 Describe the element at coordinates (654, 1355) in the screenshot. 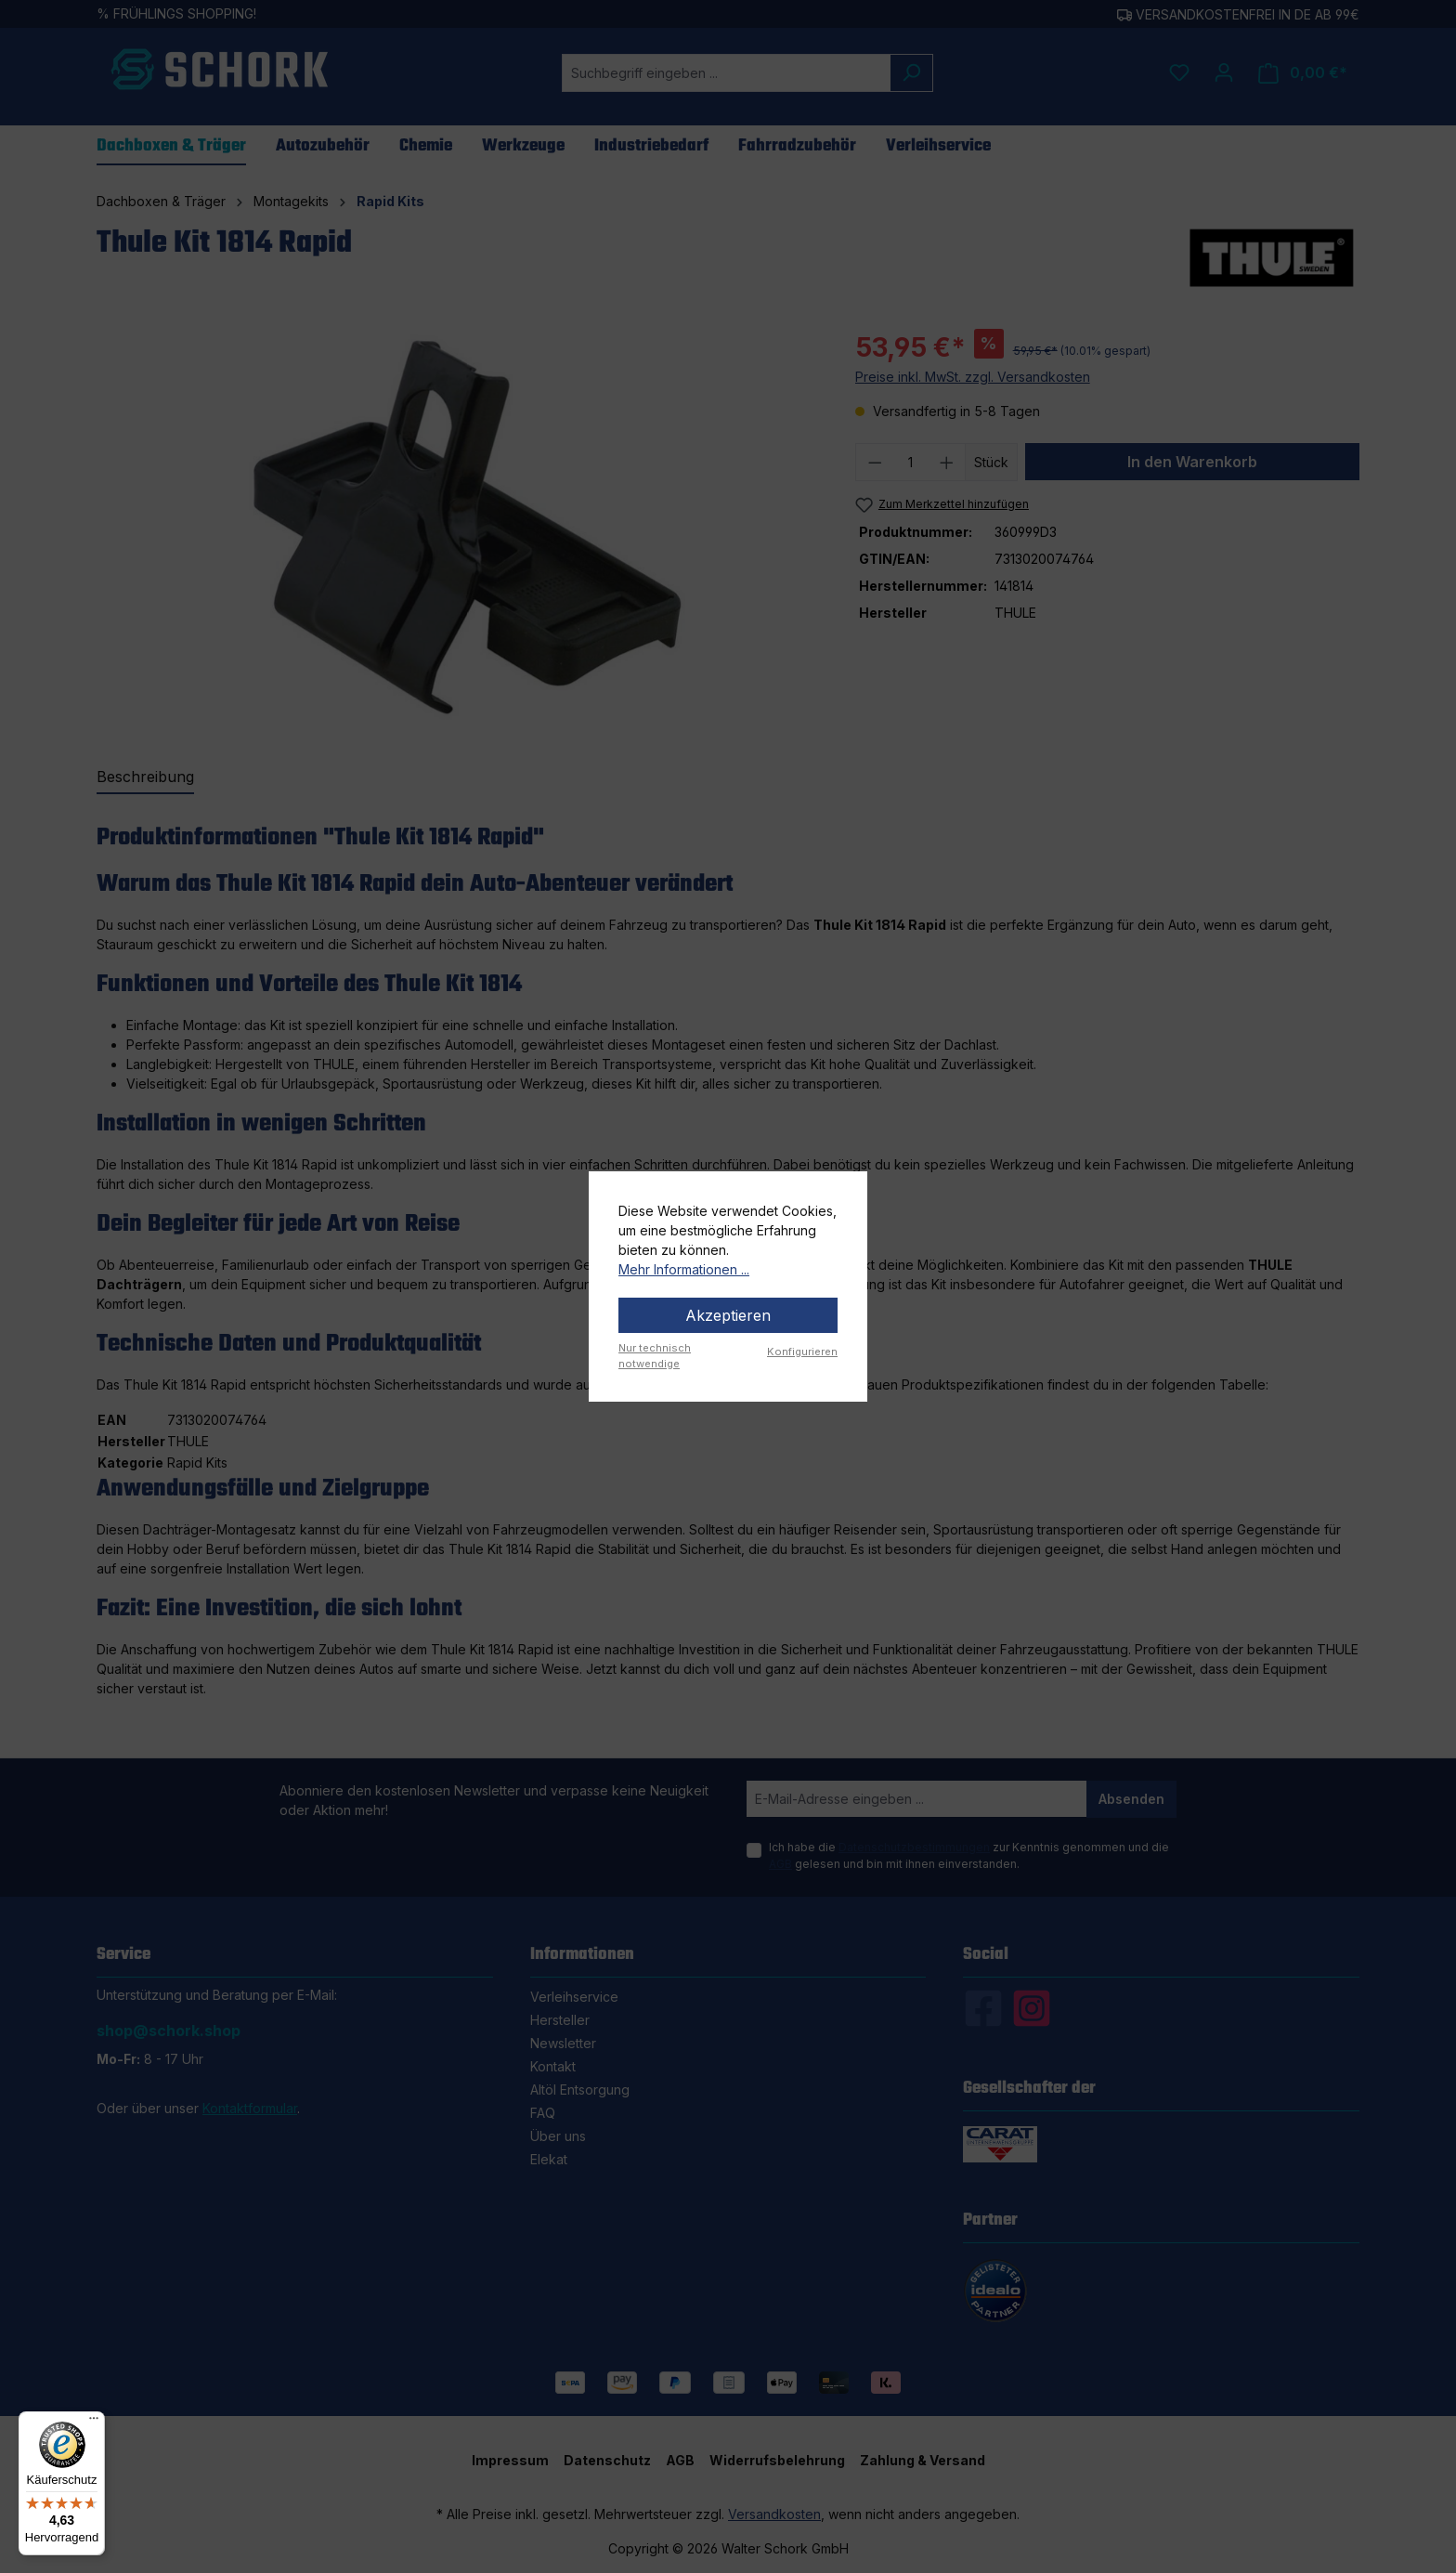

I see `Nur technisch notwendige` at that location.